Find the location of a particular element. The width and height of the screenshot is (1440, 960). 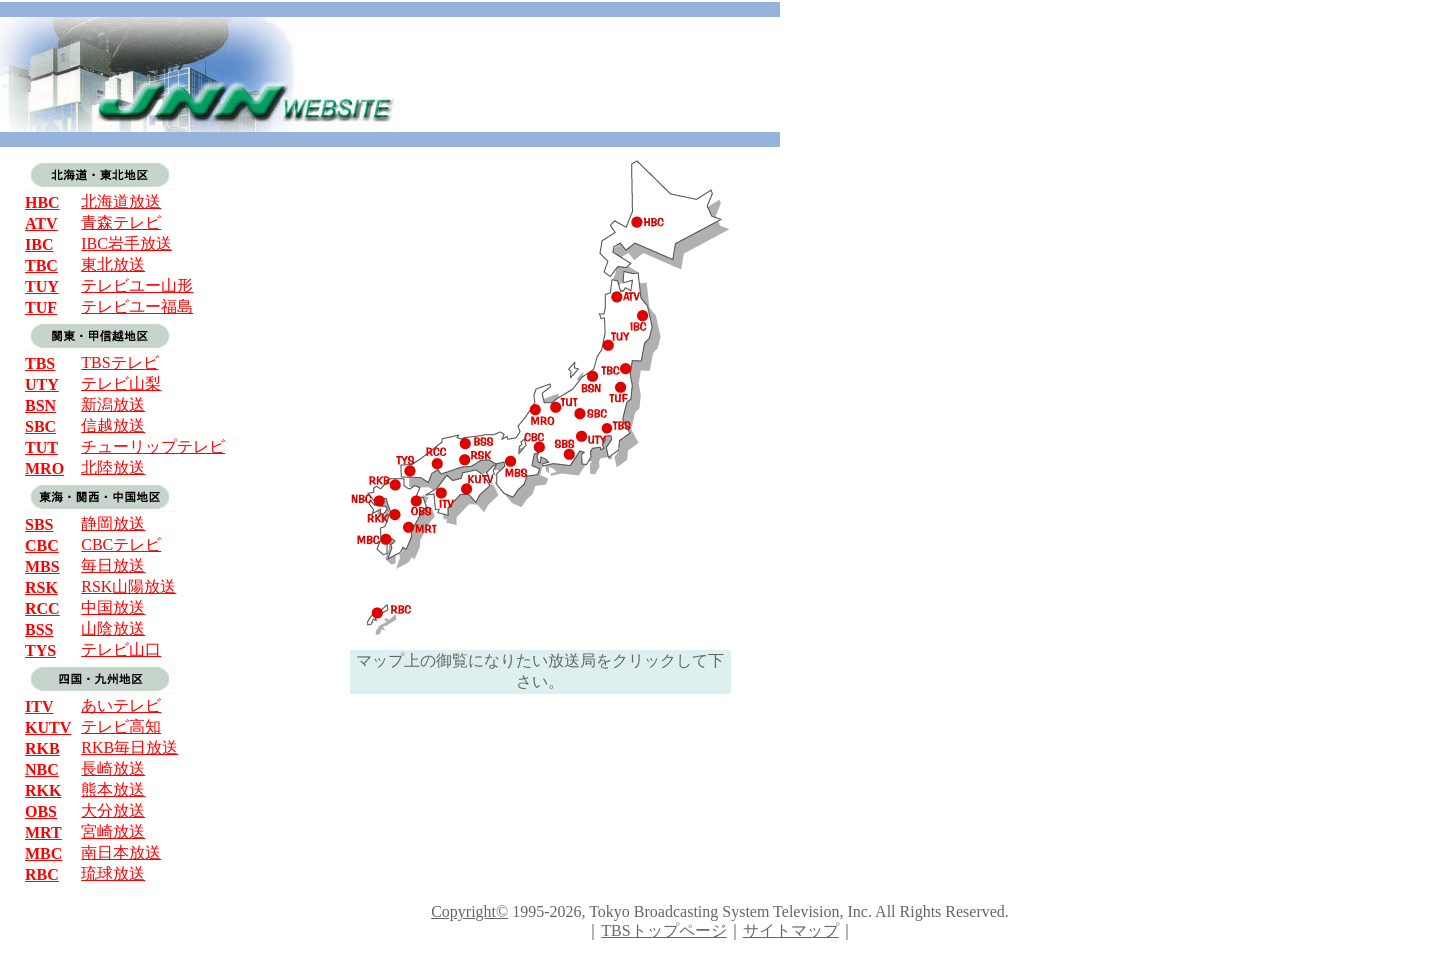

南日本放送 is located at coordinates (121, 852).